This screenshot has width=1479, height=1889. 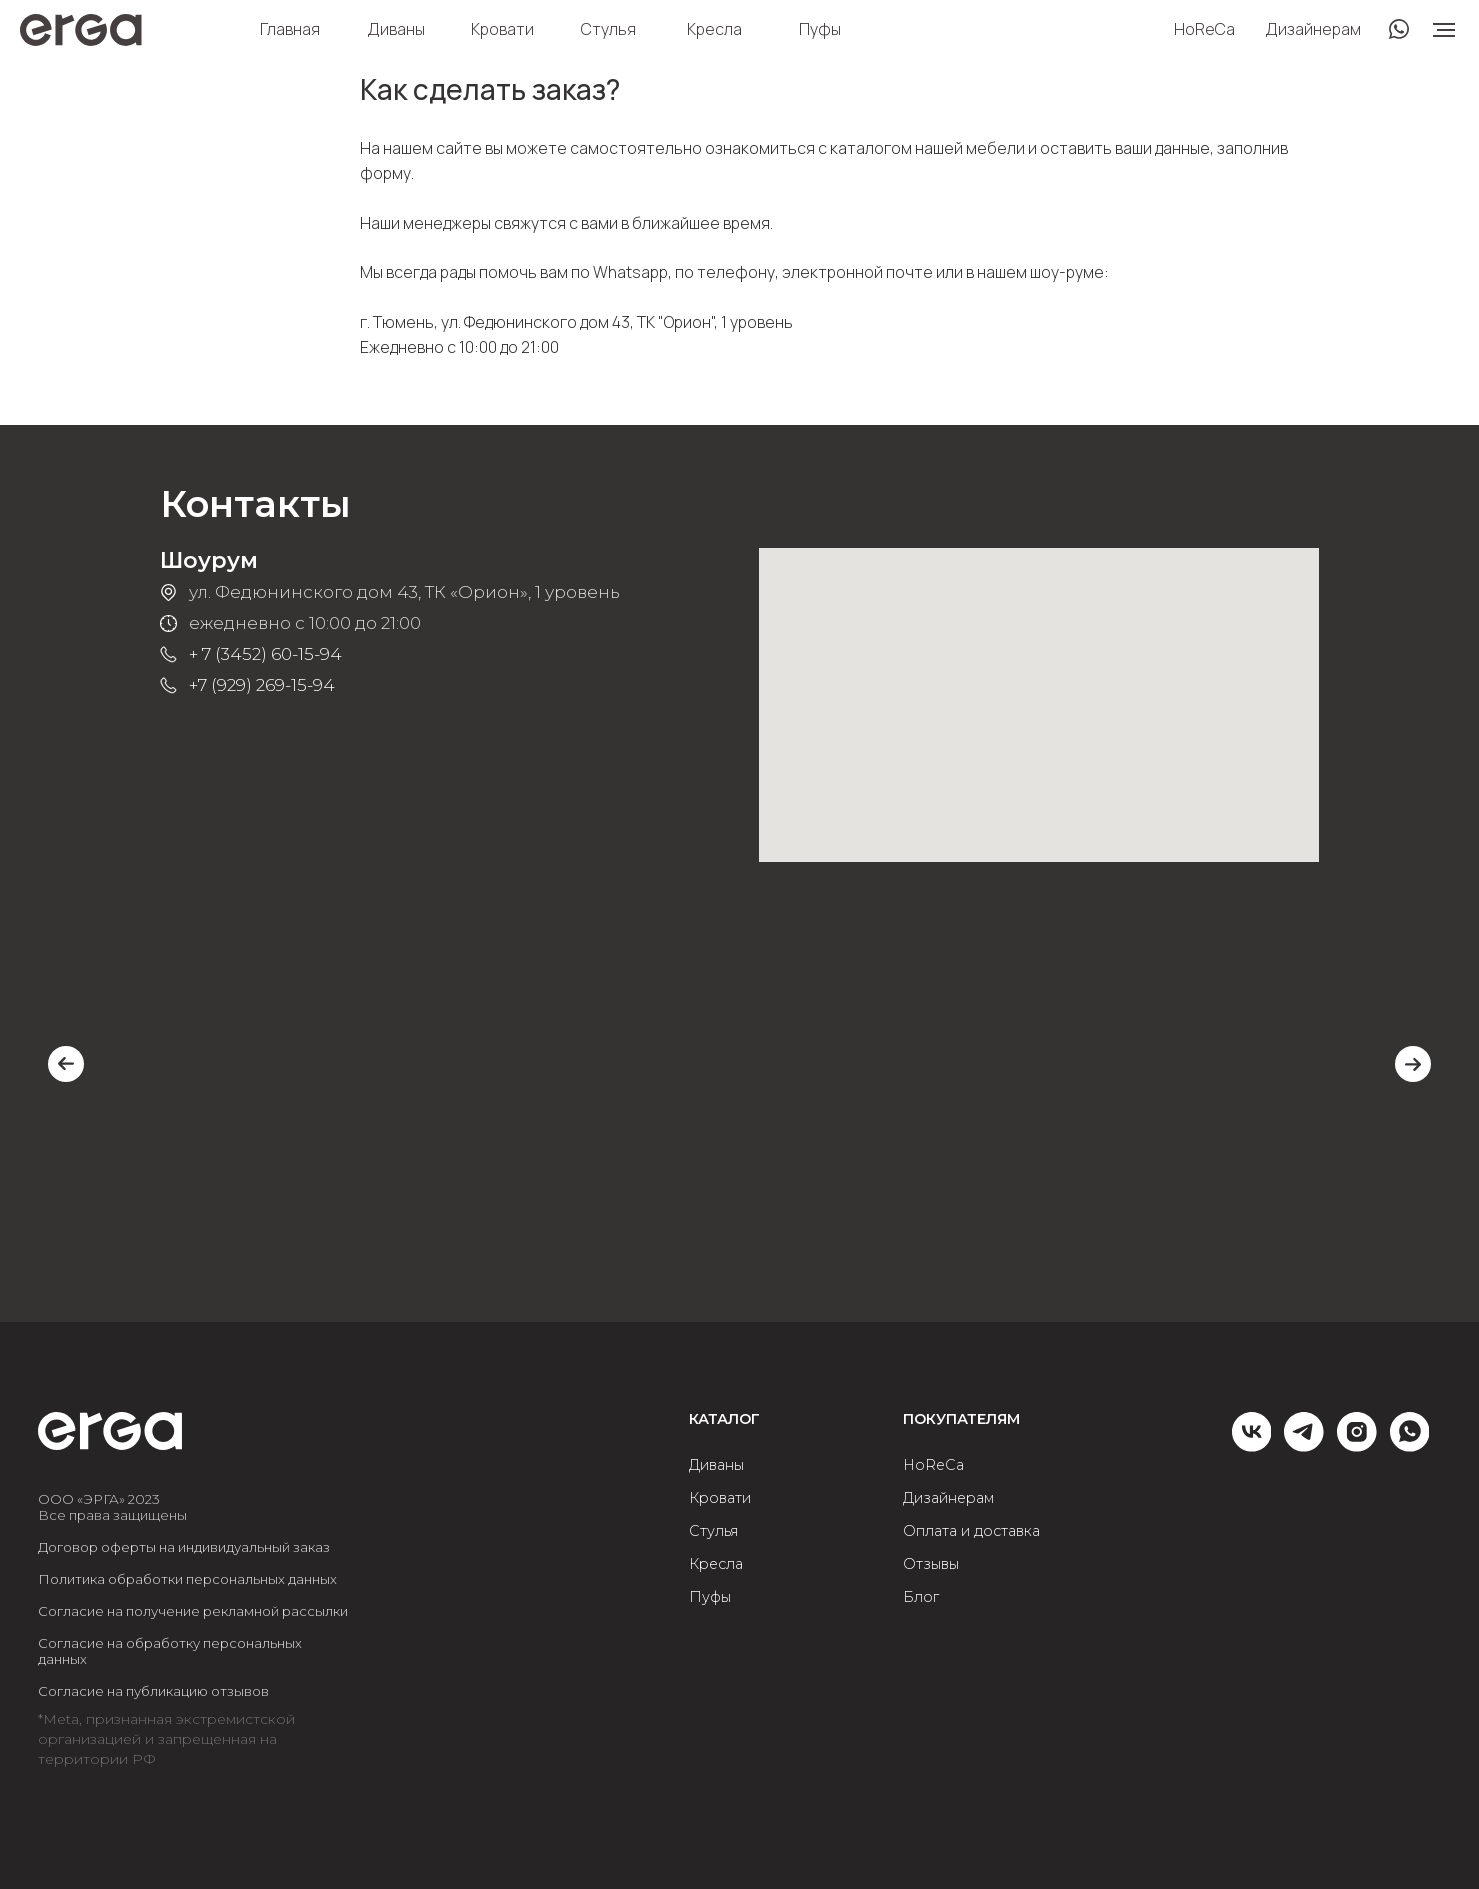 I want to click on Оплата и доставка, so click(x=971, y=1531).